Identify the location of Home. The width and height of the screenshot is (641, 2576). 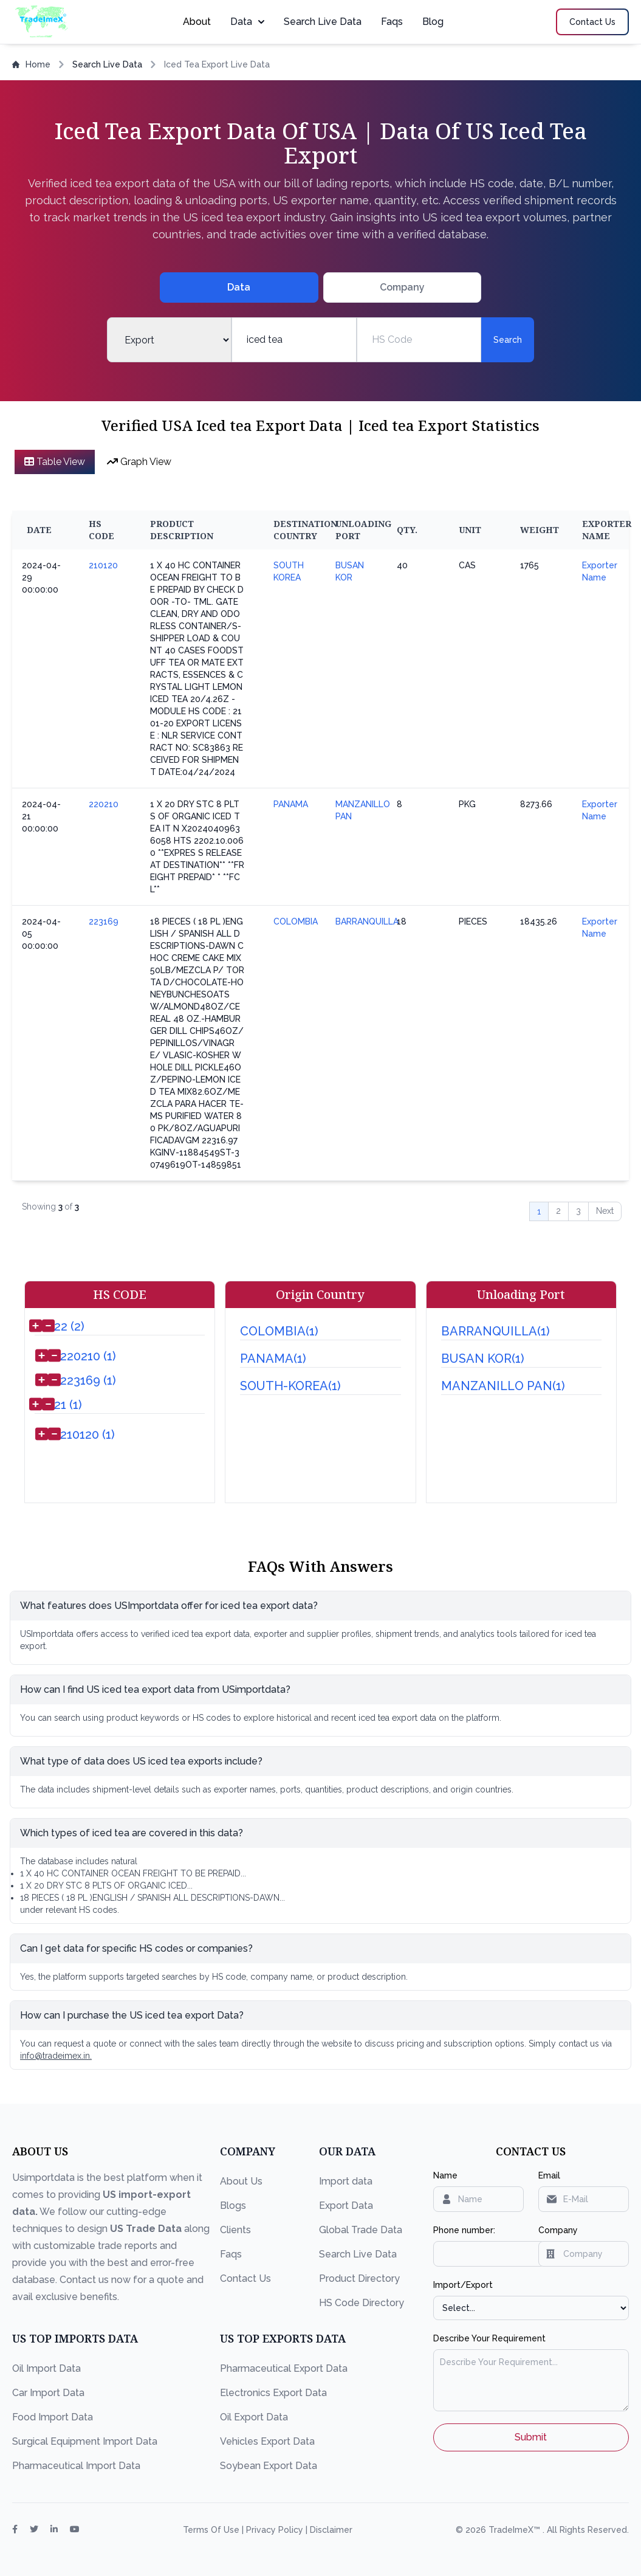
(31, 64).